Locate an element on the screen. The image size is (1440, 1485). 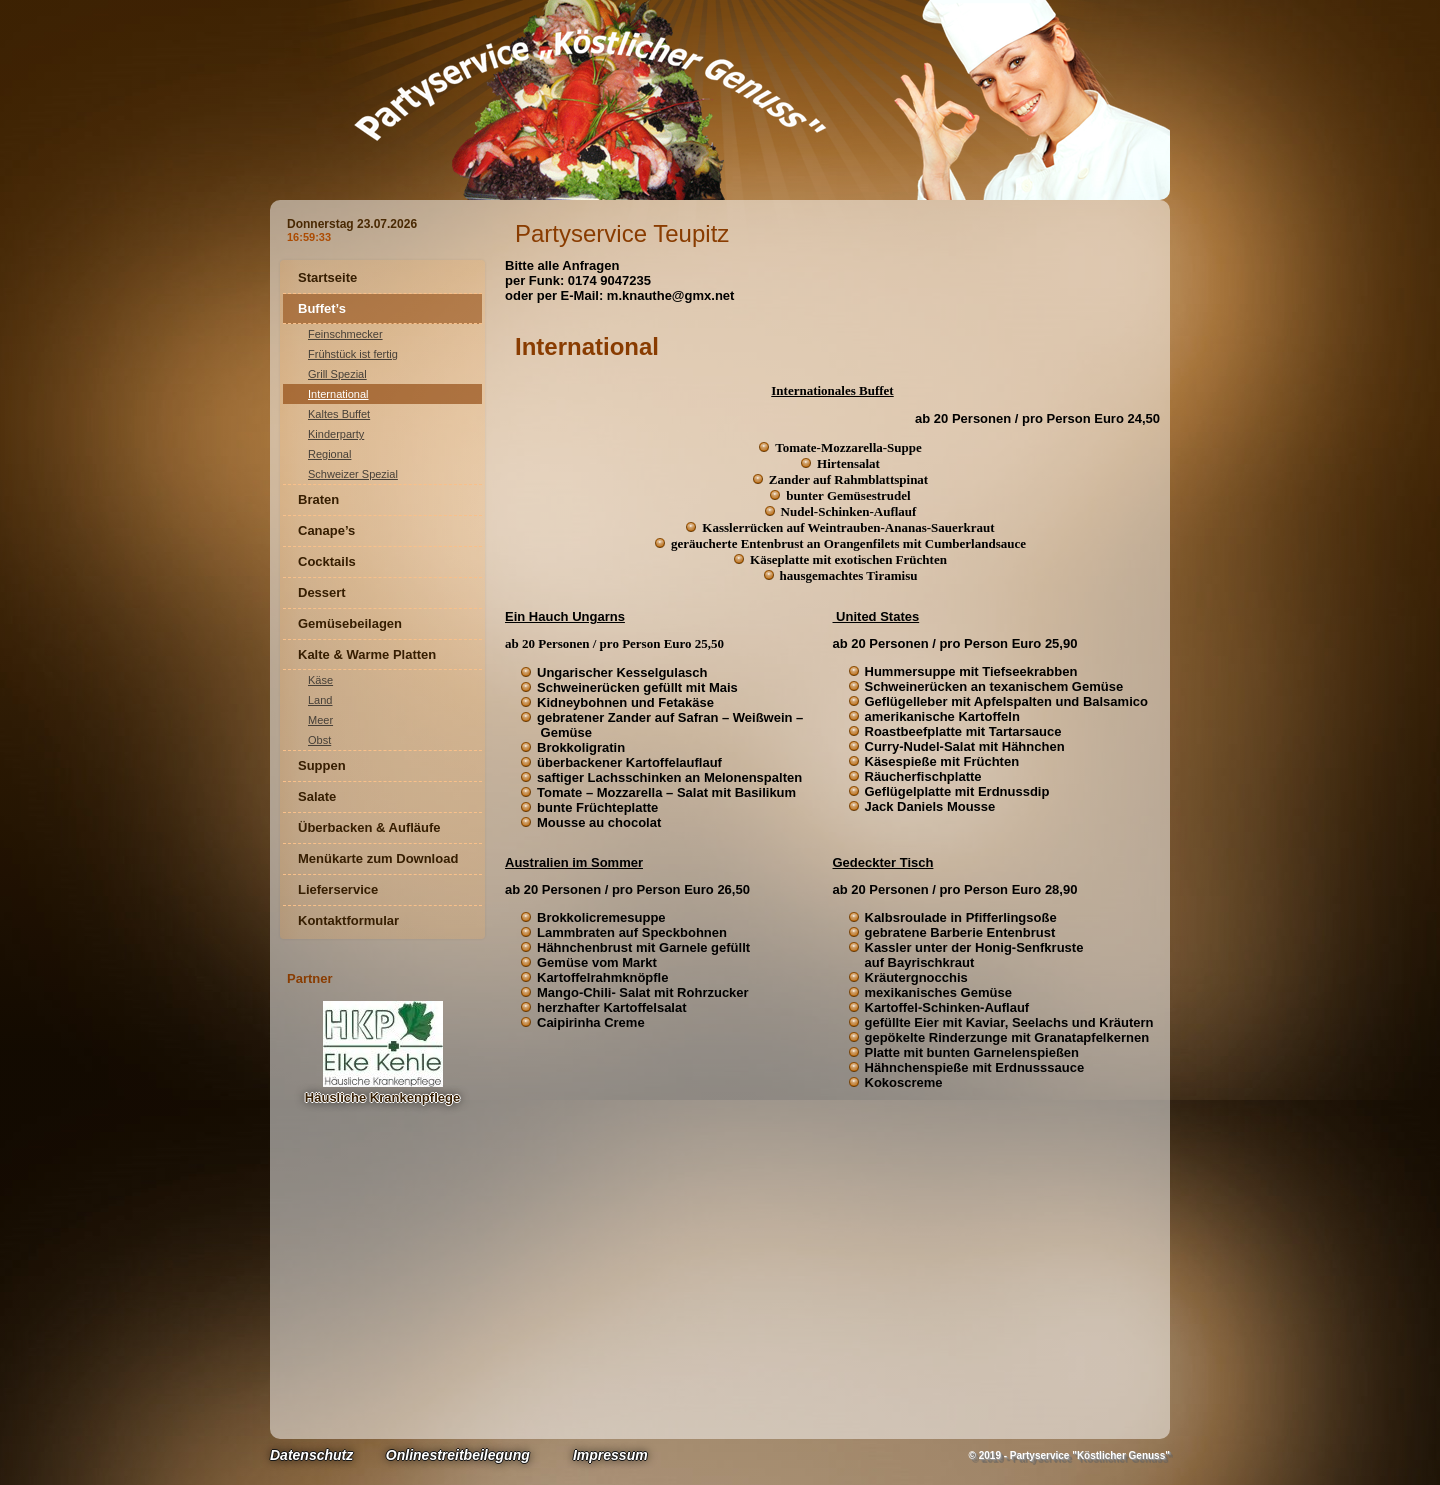
Buffet’s is located at coordinates (322, 308).